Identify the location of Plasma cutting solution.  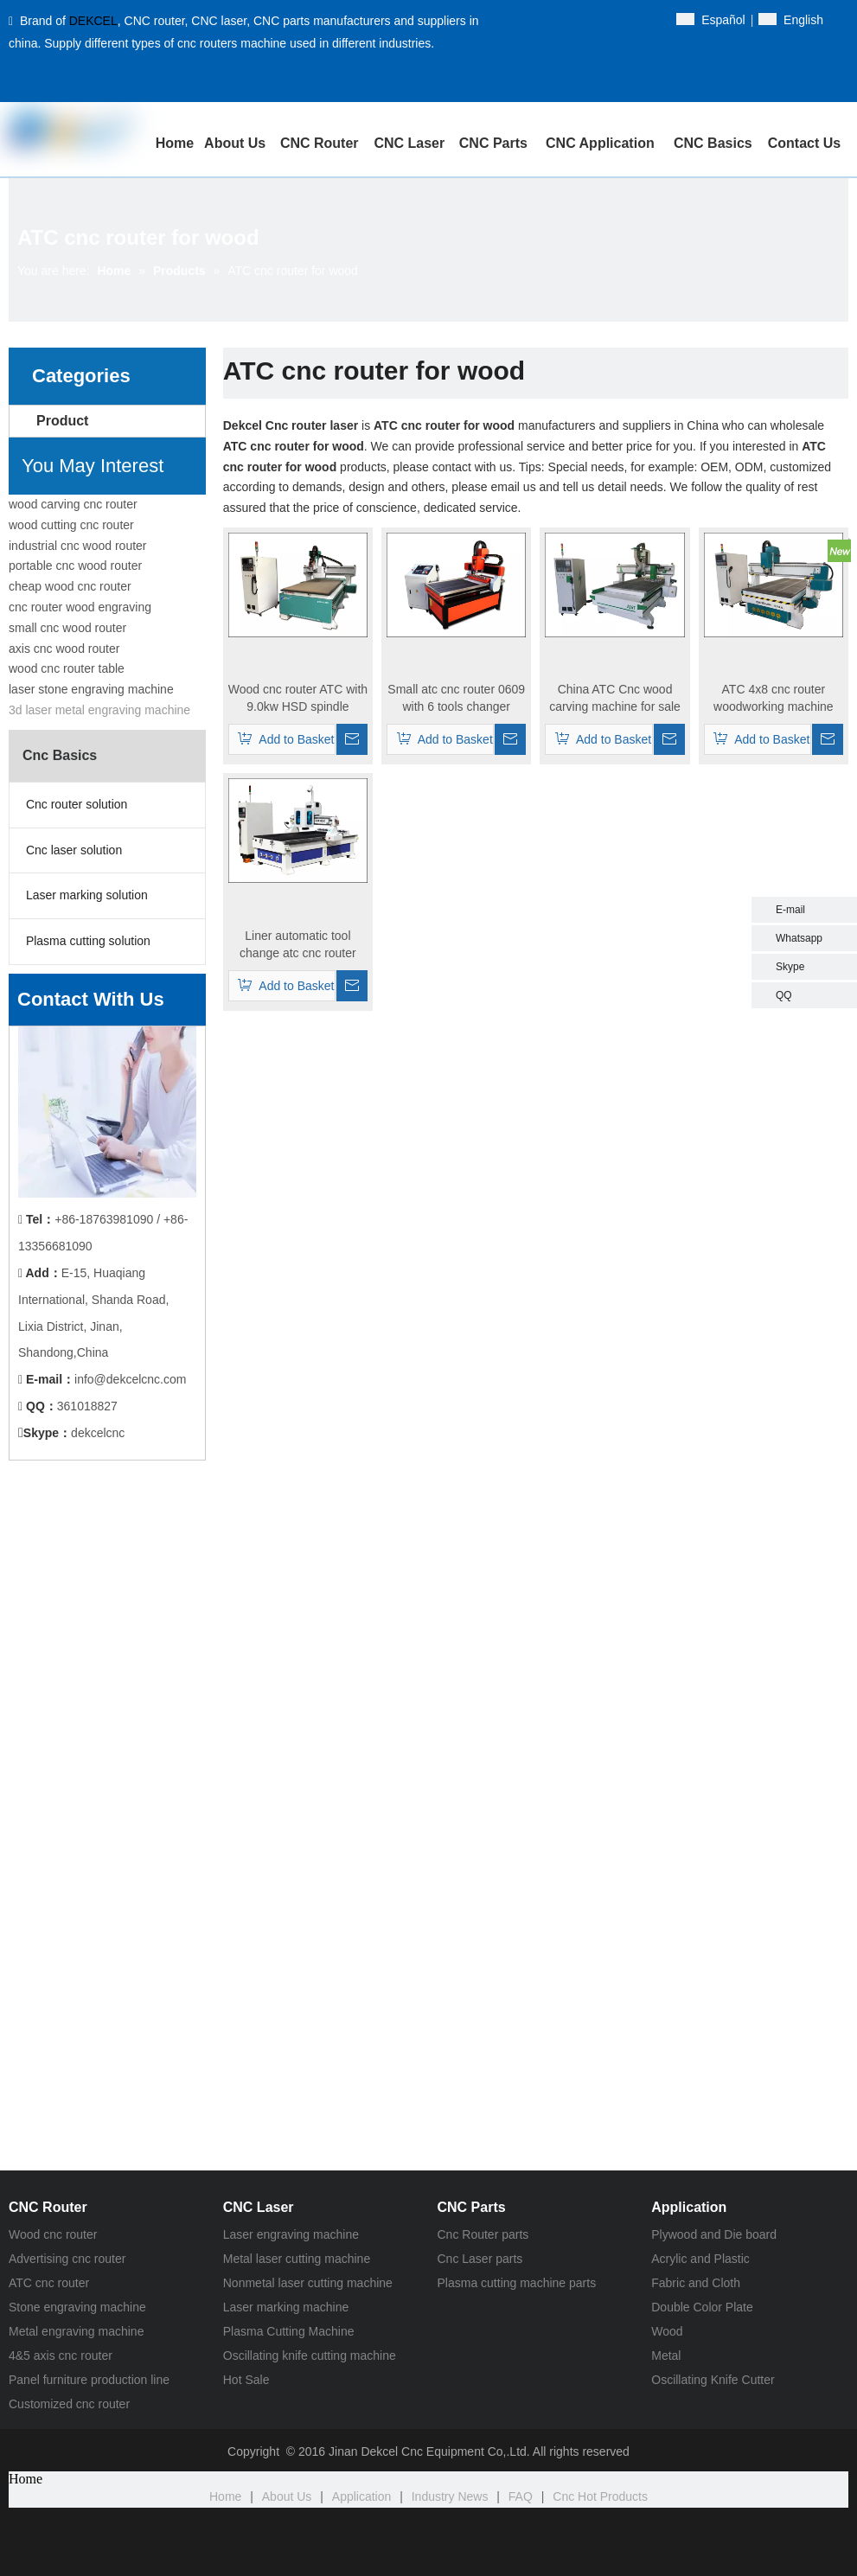
(86, 941).